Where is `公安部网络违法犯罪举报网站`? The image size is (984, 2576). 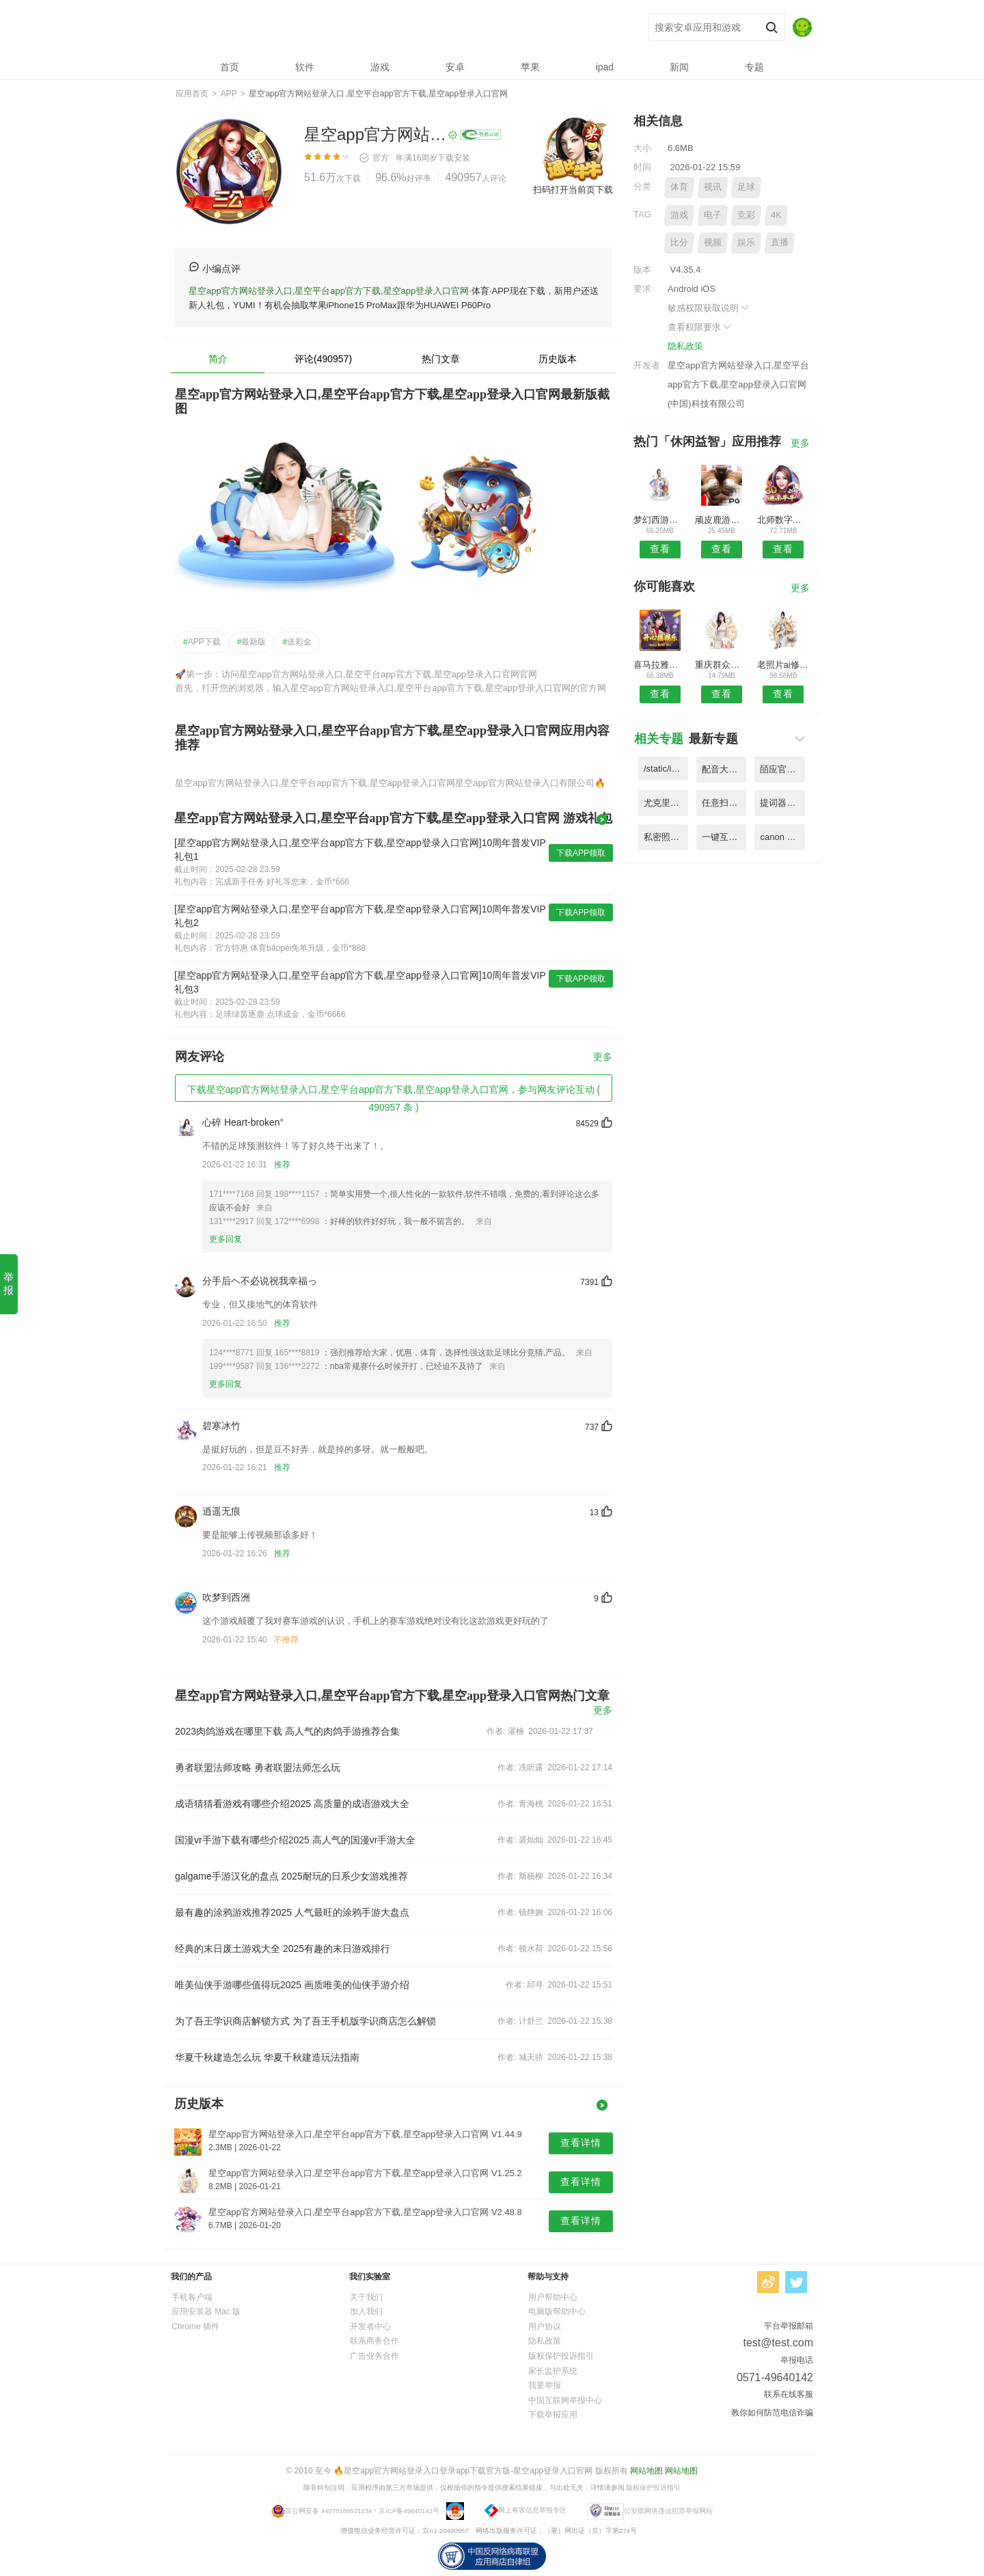 公安部网络违法犯罪举报网站 is located at coordinates (668, 2510).